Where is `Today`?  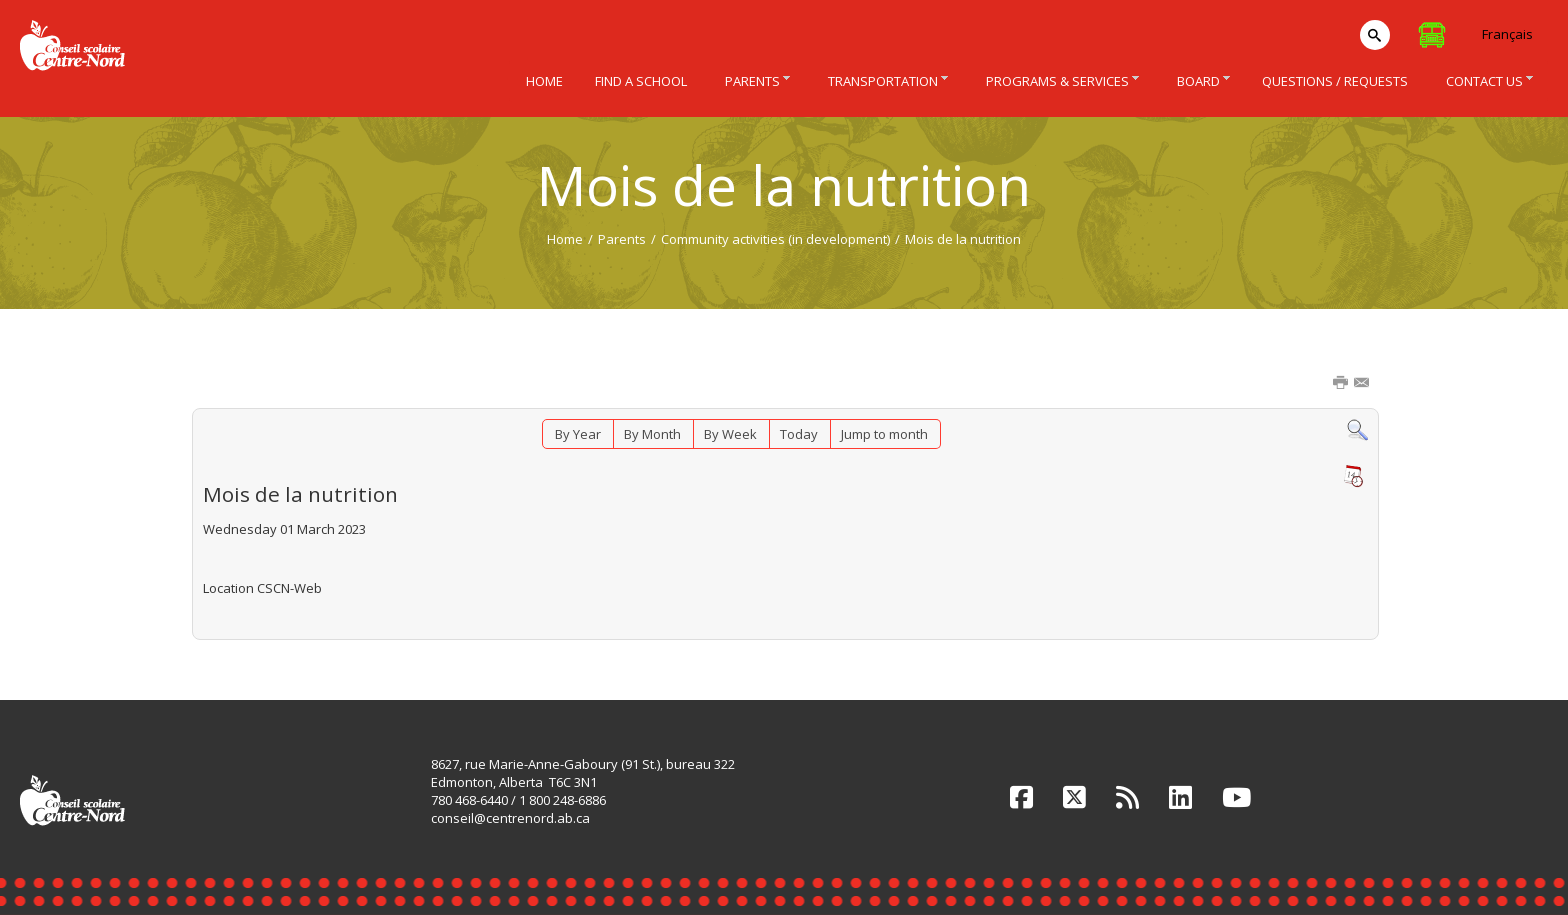 Today is located at coordinates (799, 434).